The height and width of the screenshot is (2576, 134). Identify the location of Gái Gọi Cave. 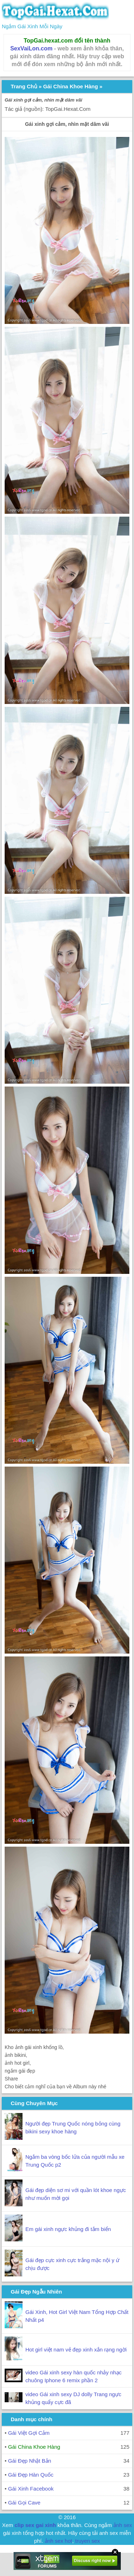
(24, 2502).